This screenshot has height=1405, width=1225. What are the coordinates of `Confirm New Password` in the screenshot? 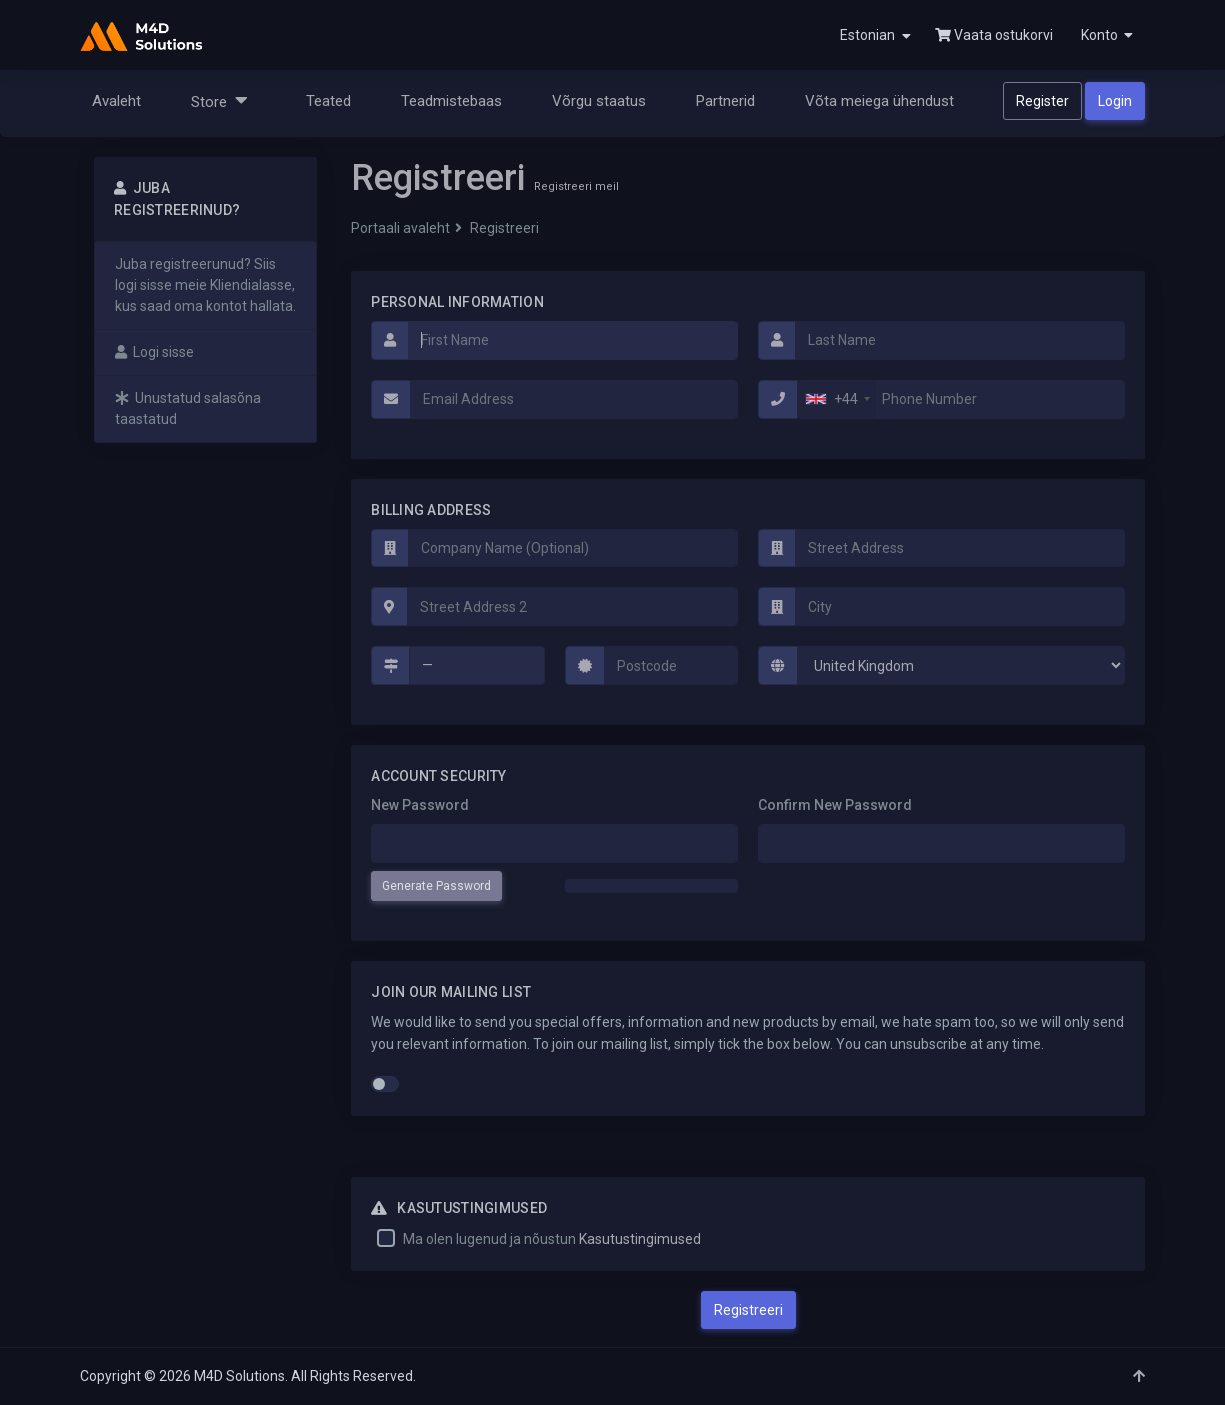 It's located at (835, 805).